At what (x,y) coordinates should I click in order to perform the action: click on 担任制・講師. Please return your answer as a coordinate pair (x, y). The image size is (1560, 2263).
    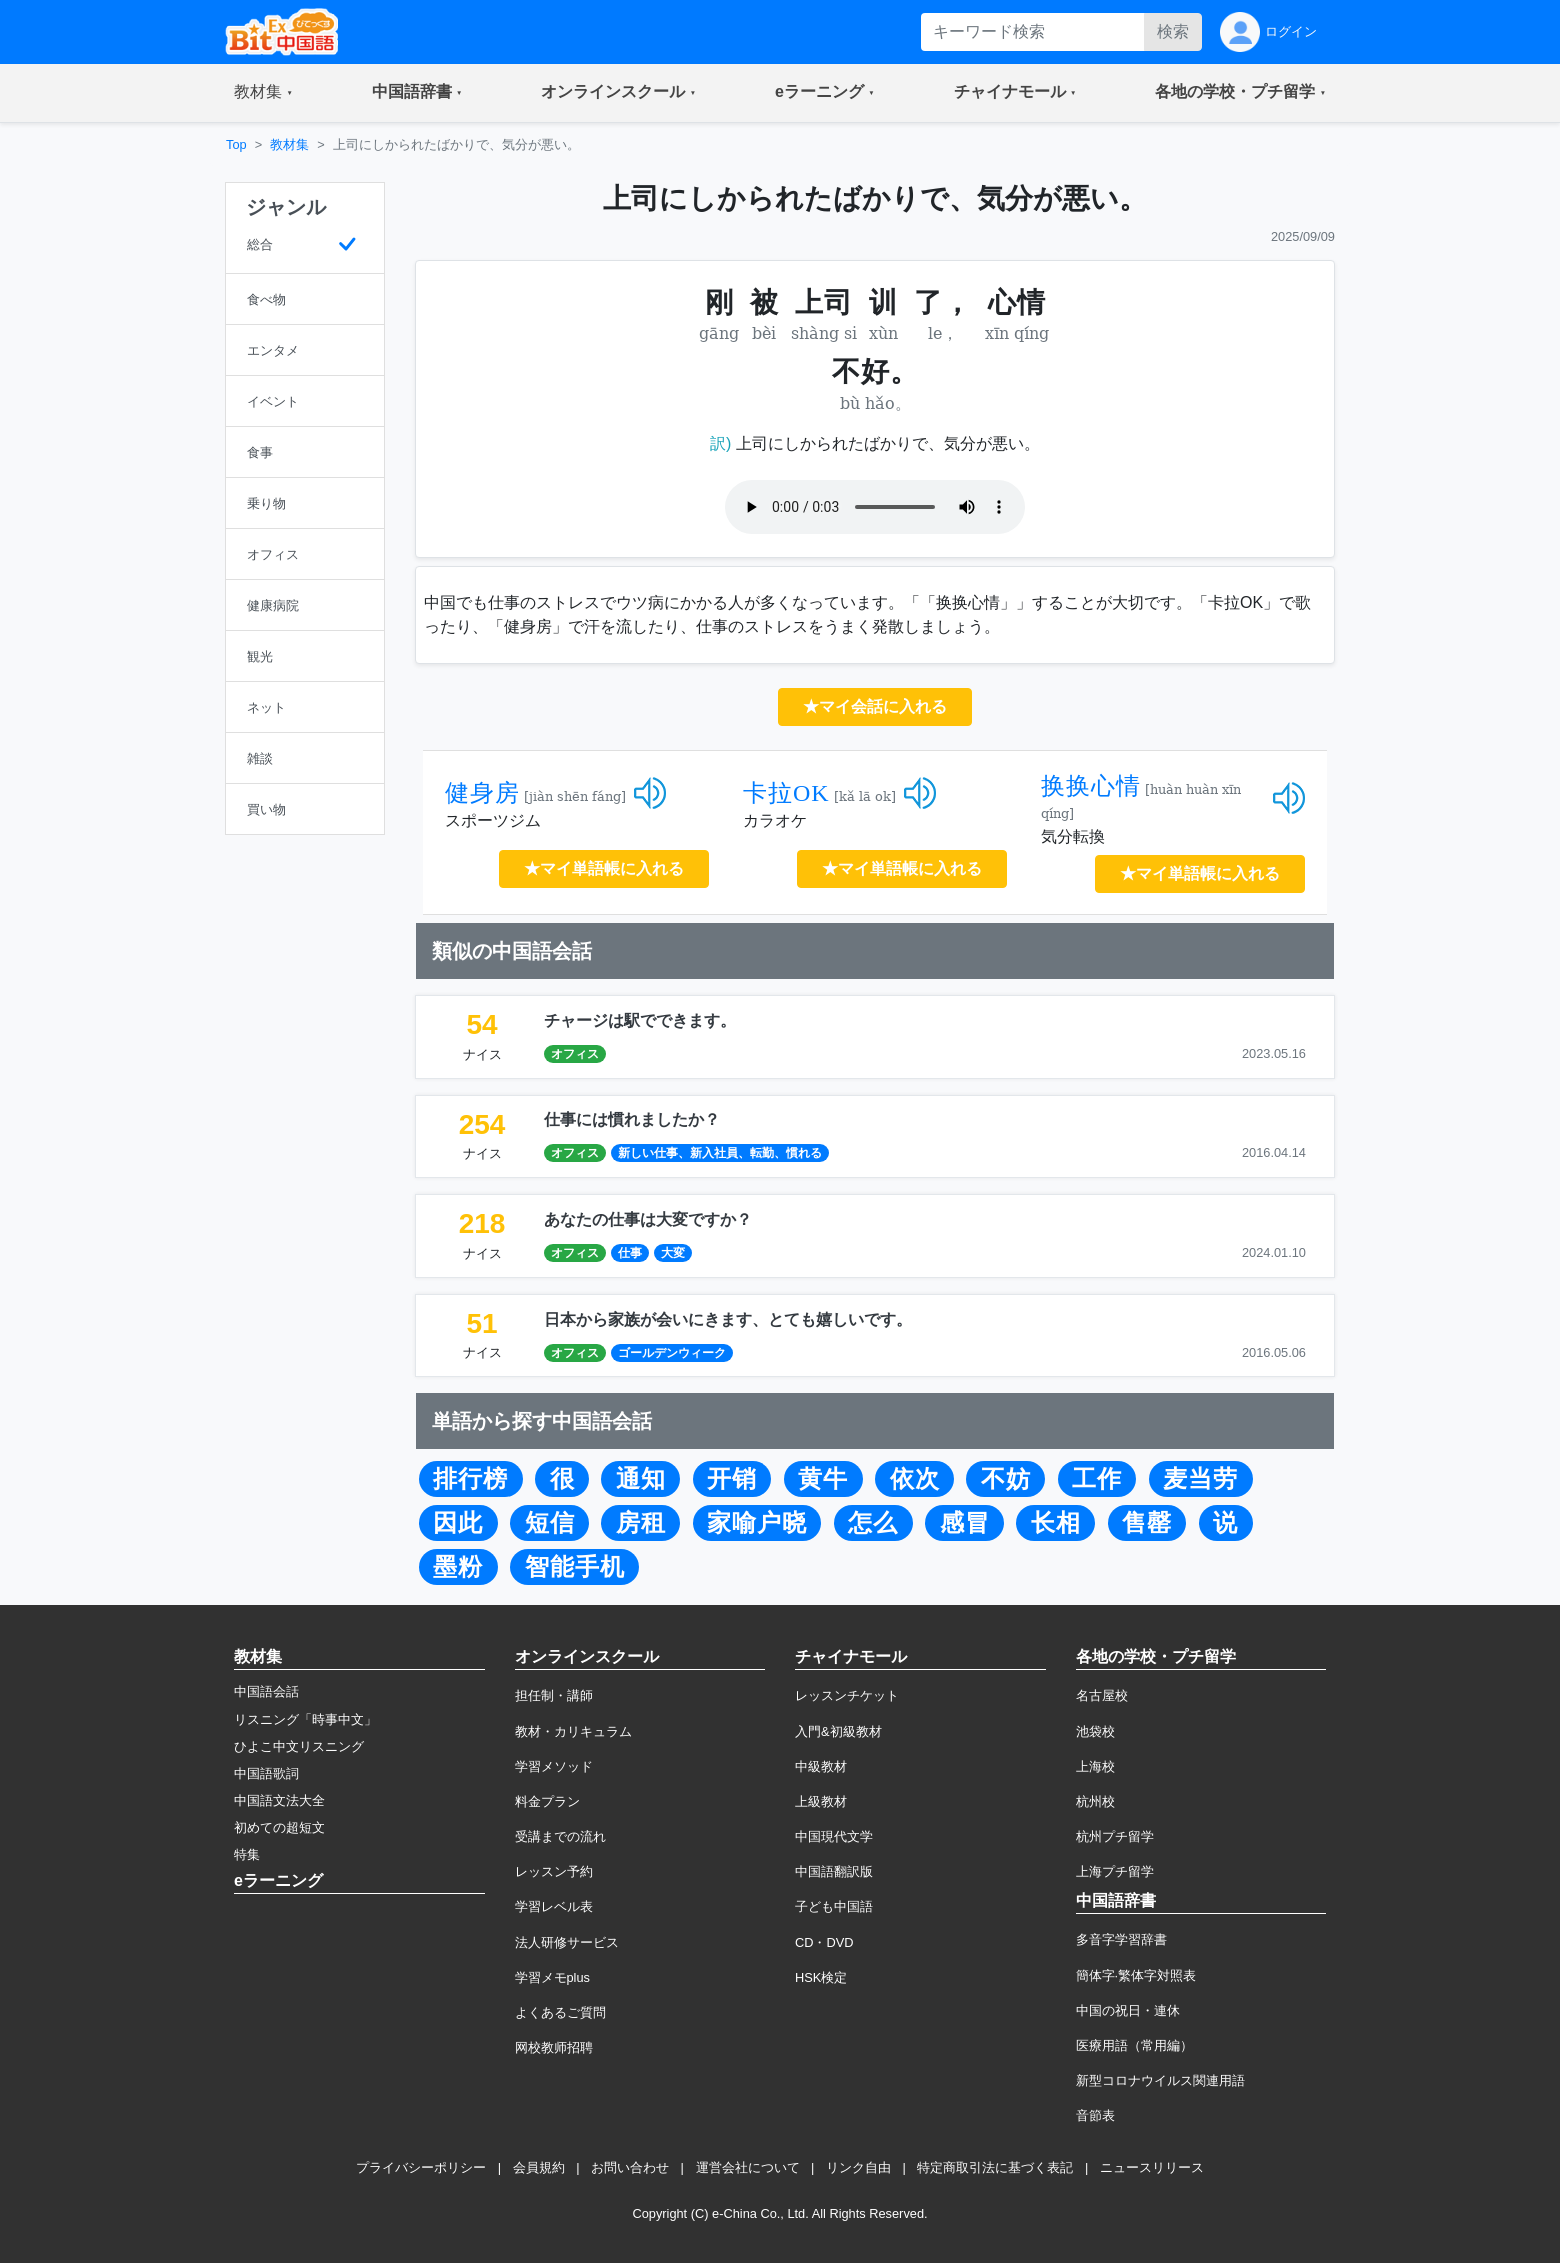
    Looking at the image, I should click on (554, 1695).